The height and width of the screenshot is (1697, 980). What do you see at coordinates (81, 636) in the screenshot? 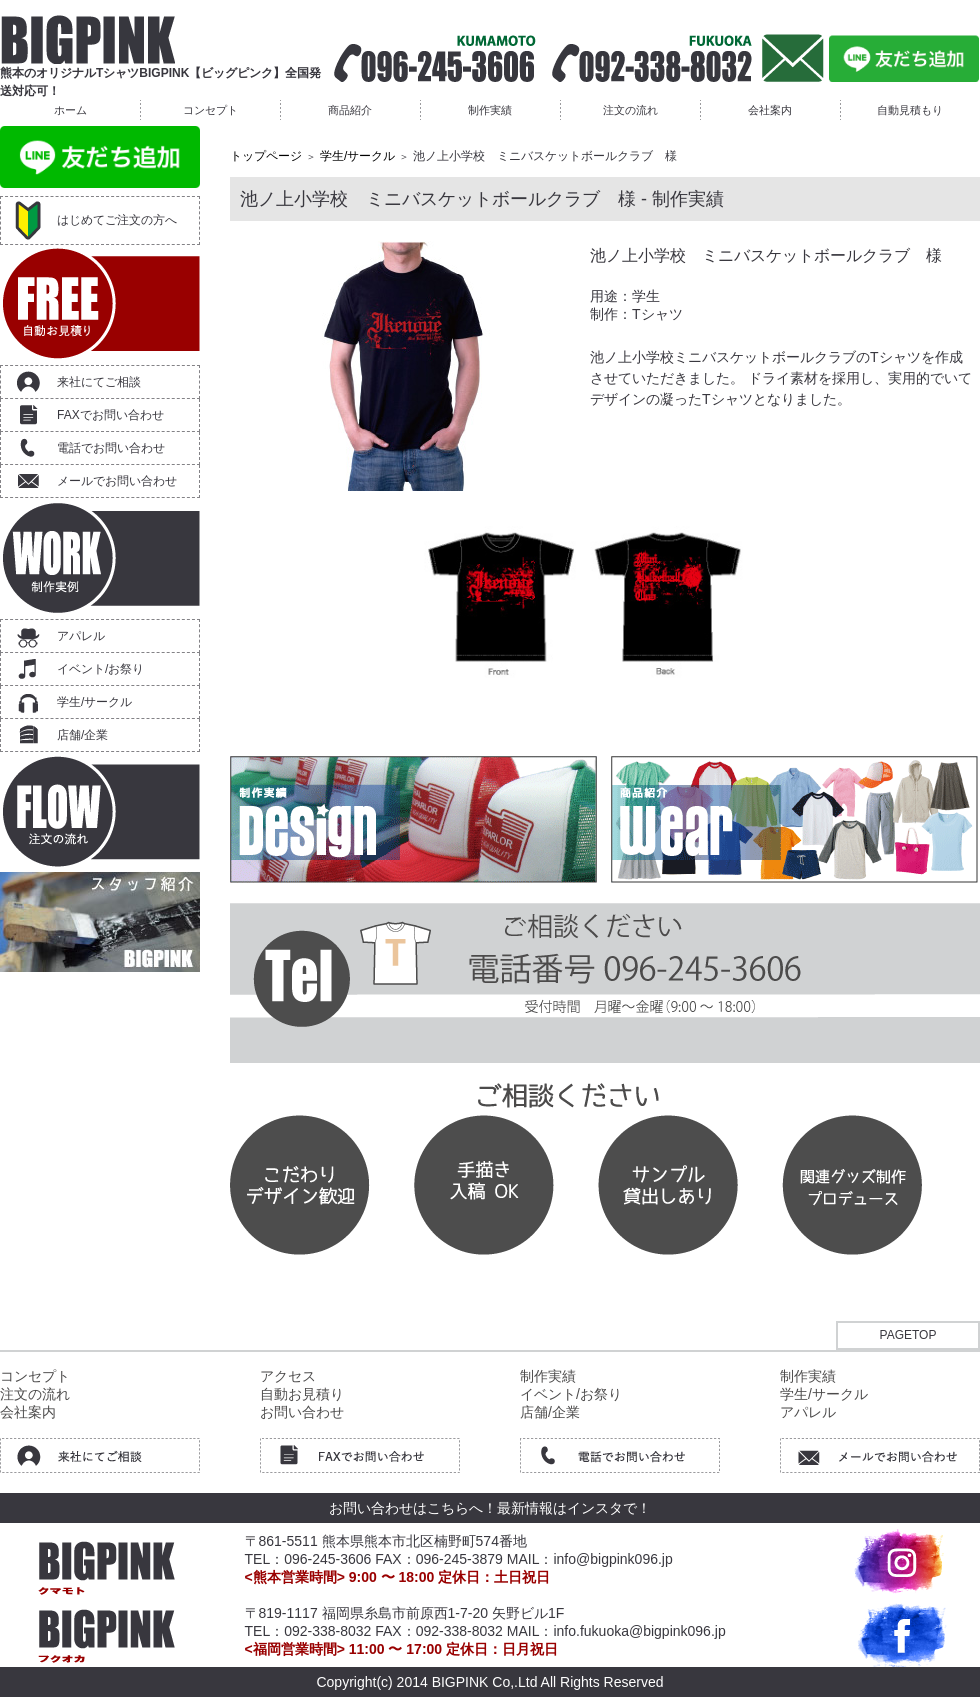
I see `アパレル` at bounding box center [81, 636].